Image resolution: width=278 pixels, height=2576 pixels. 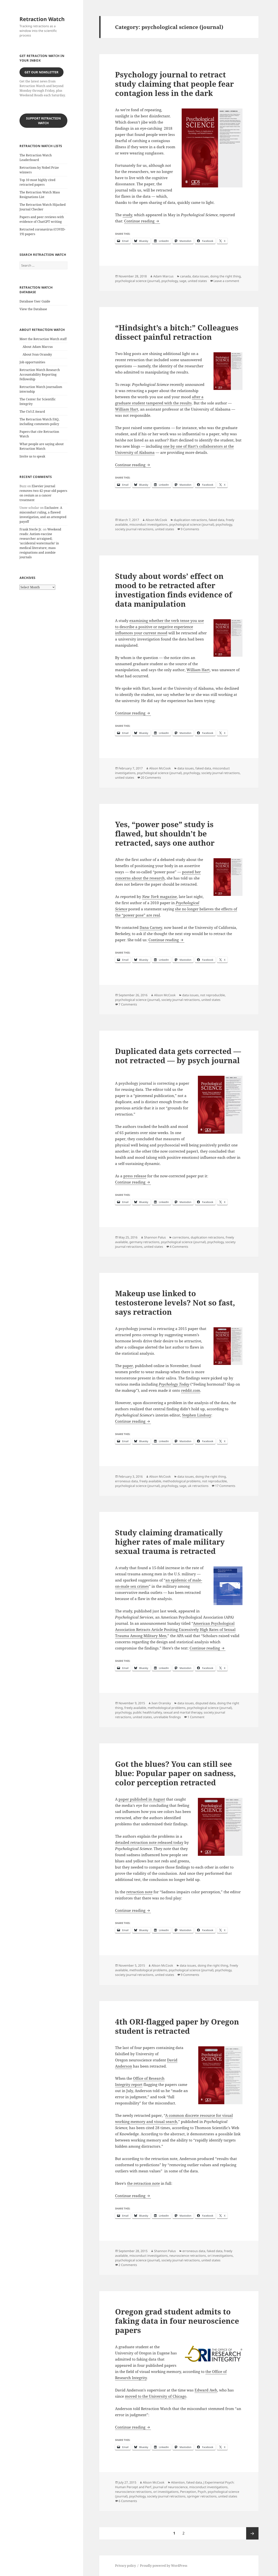 What do you see at coordinates (163, 276) in the screenshot?
I see `Adam Marcus` at bounding box center [163, 276].